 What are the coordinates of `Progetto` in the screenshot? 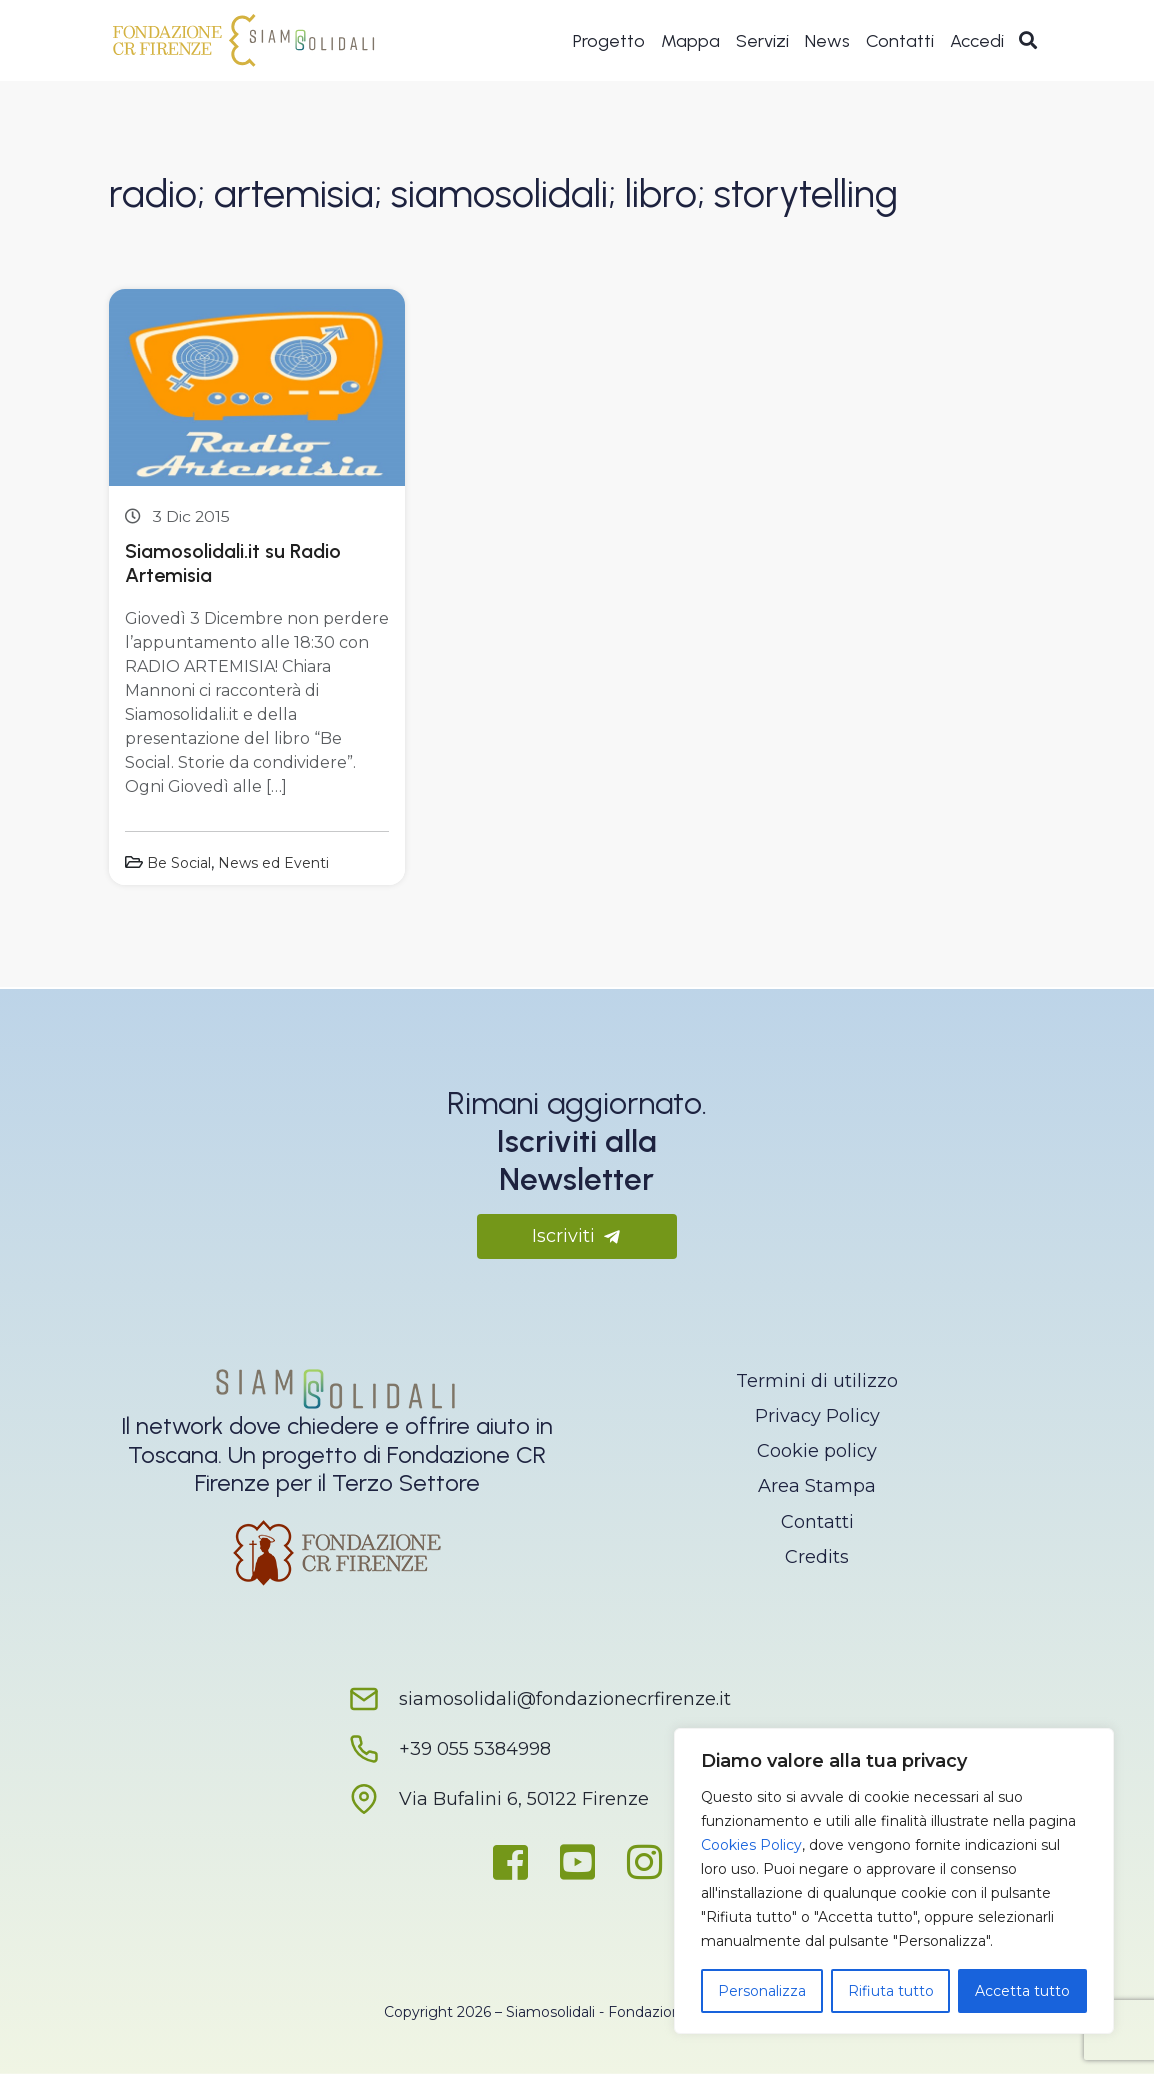 It's located at (609, 42).